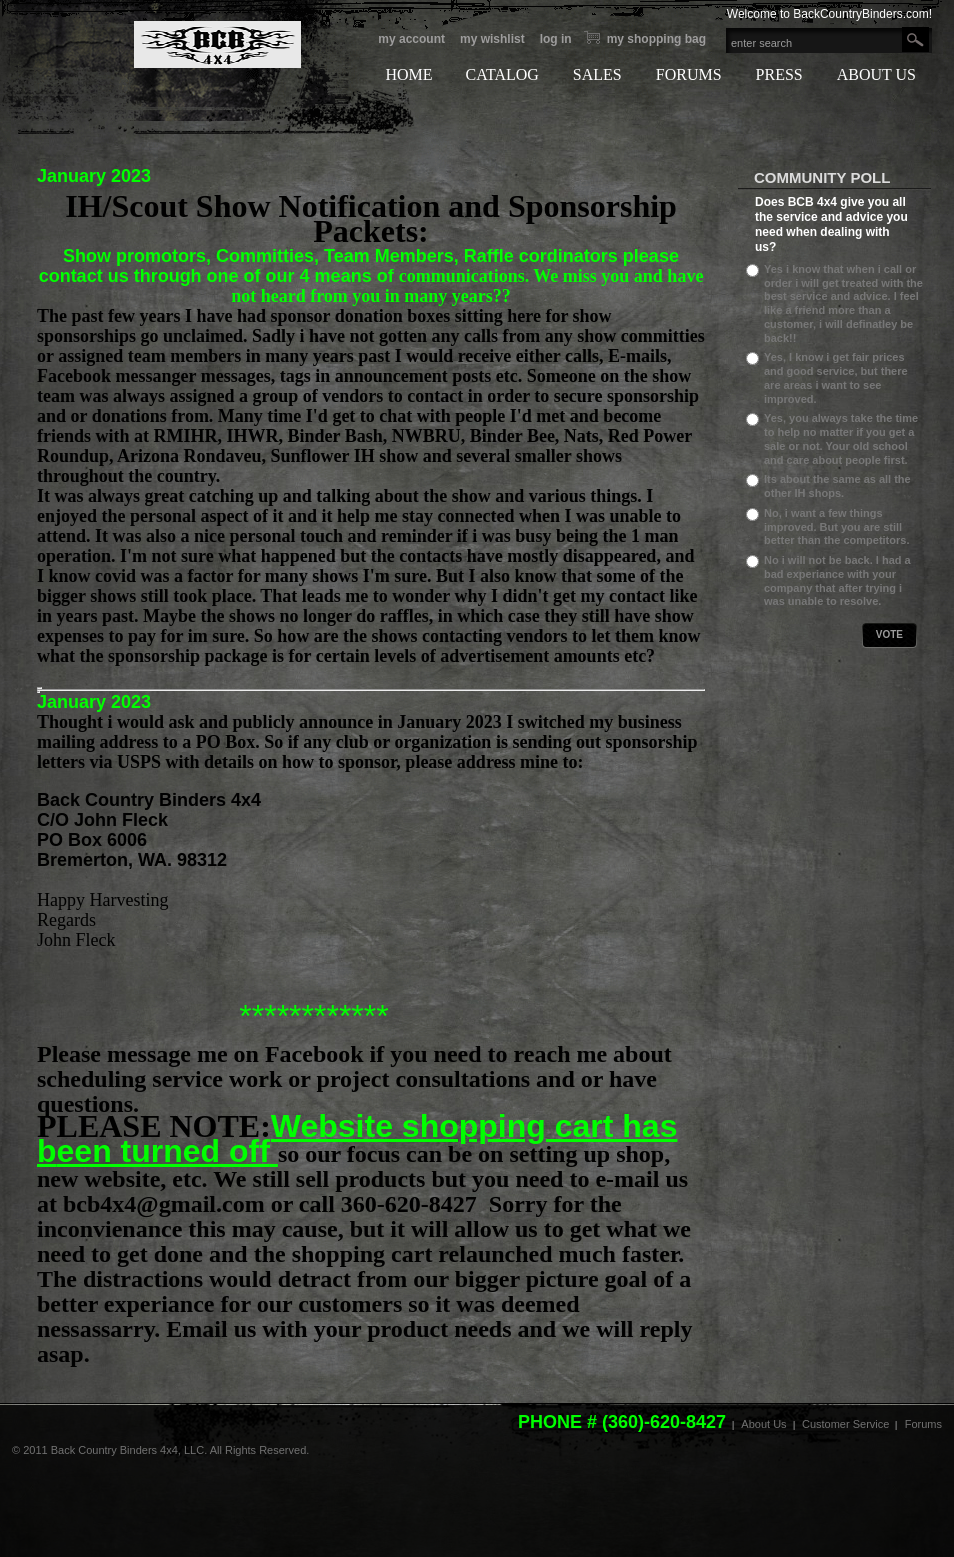  I want to click on Customer Service, so click(845, 1424).